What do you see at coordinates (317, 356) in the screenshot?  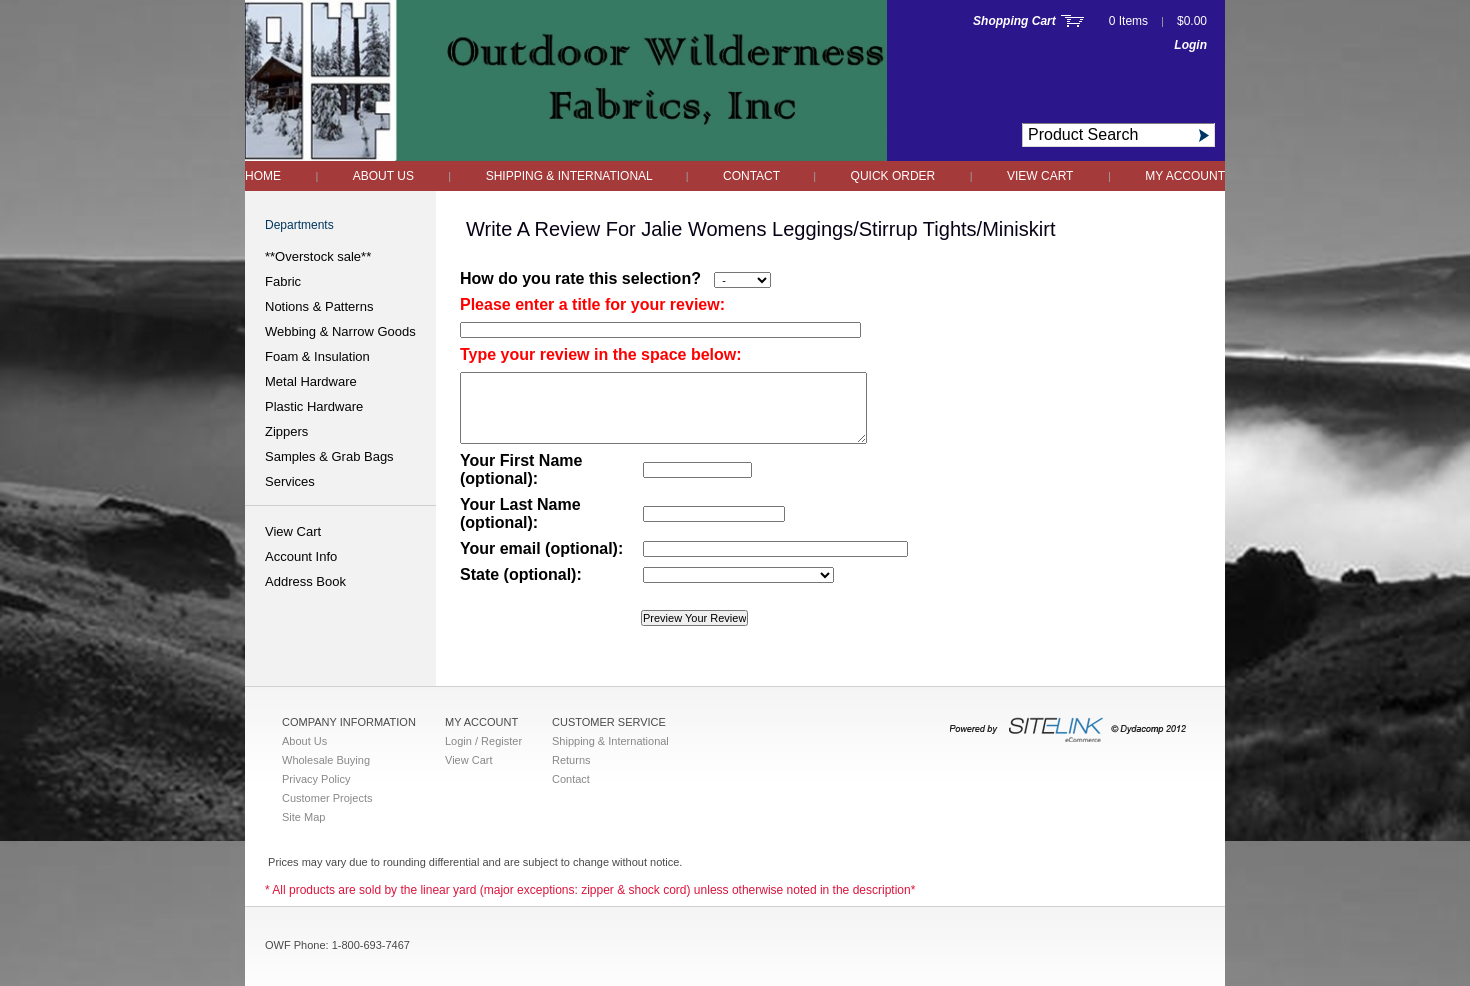 I see `Foam & Insulation` at bounding box center [317, 356].